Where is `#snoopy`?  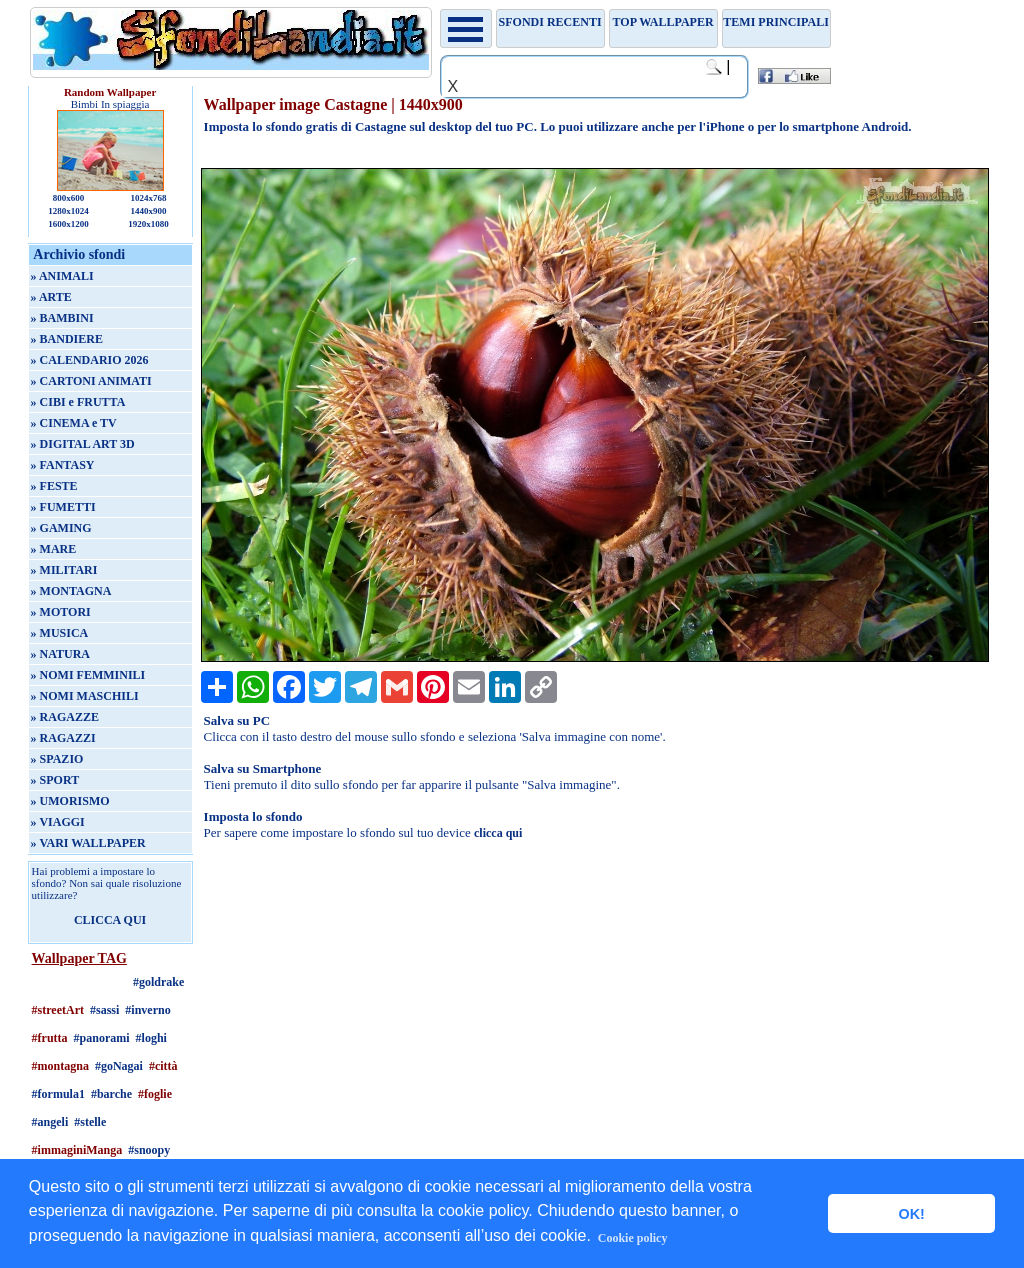 #snoopy is located at coordinates (149, 1150).